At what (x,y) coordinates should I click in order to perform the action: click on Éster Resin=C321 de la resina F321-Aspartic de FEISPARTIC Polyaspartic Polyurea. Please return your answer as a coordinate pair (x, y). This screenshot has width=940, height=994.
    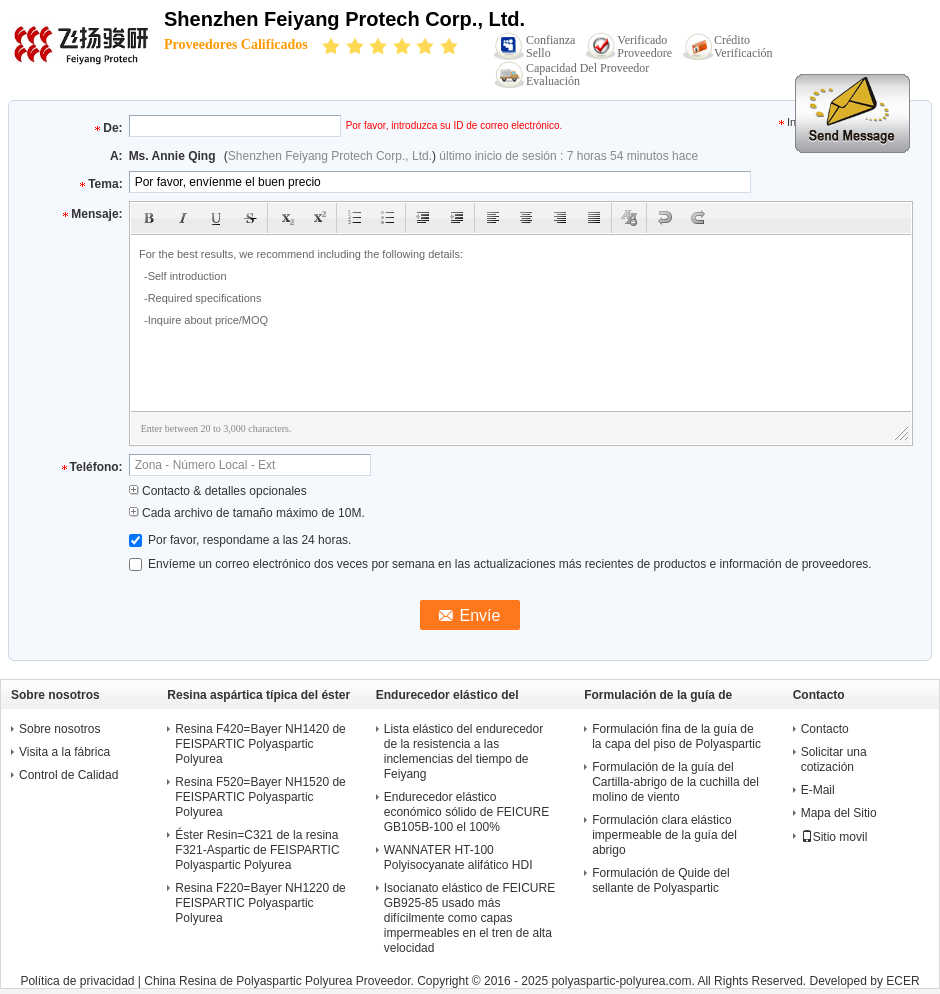
    Looking at the image, I should click on (257, 850).